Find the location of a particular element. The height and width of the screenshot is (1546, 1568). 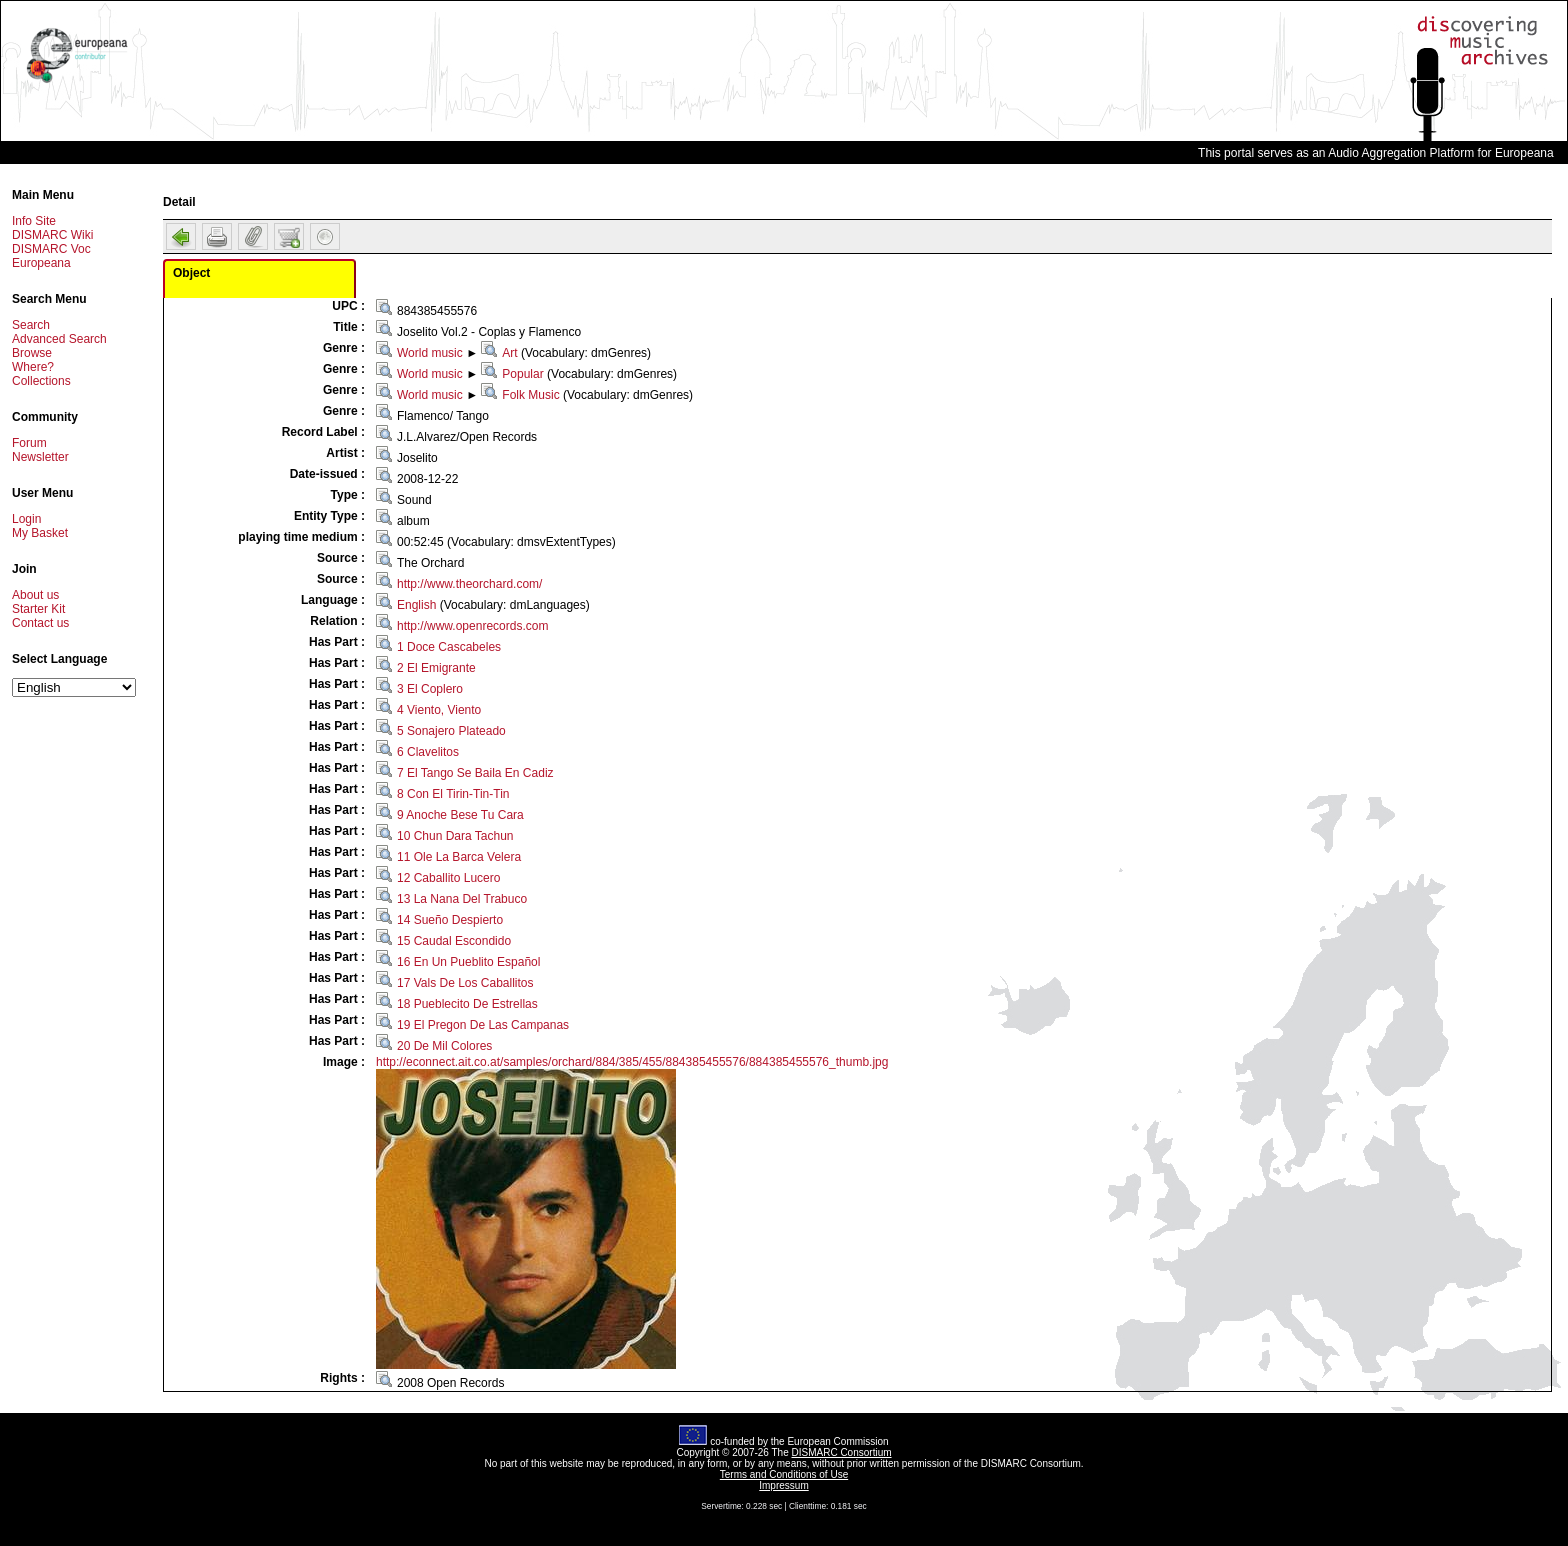

6 Clavelitos is located at coordinates (428, 752).